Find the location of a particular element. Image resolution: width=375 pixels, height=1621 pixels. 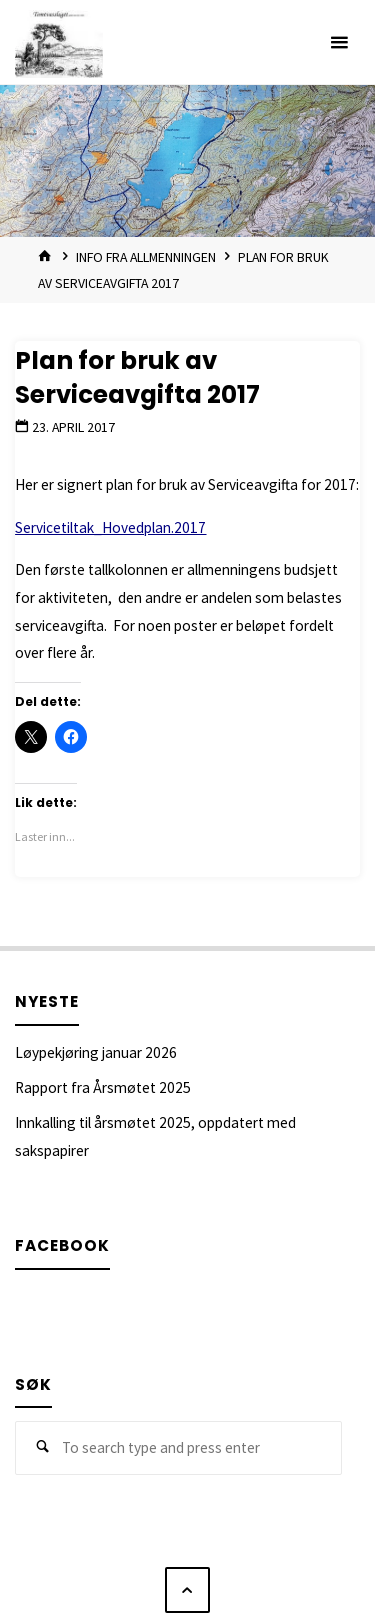

Servicetiltak_Hovedplan.2017 is located at coordinates (110, 527).